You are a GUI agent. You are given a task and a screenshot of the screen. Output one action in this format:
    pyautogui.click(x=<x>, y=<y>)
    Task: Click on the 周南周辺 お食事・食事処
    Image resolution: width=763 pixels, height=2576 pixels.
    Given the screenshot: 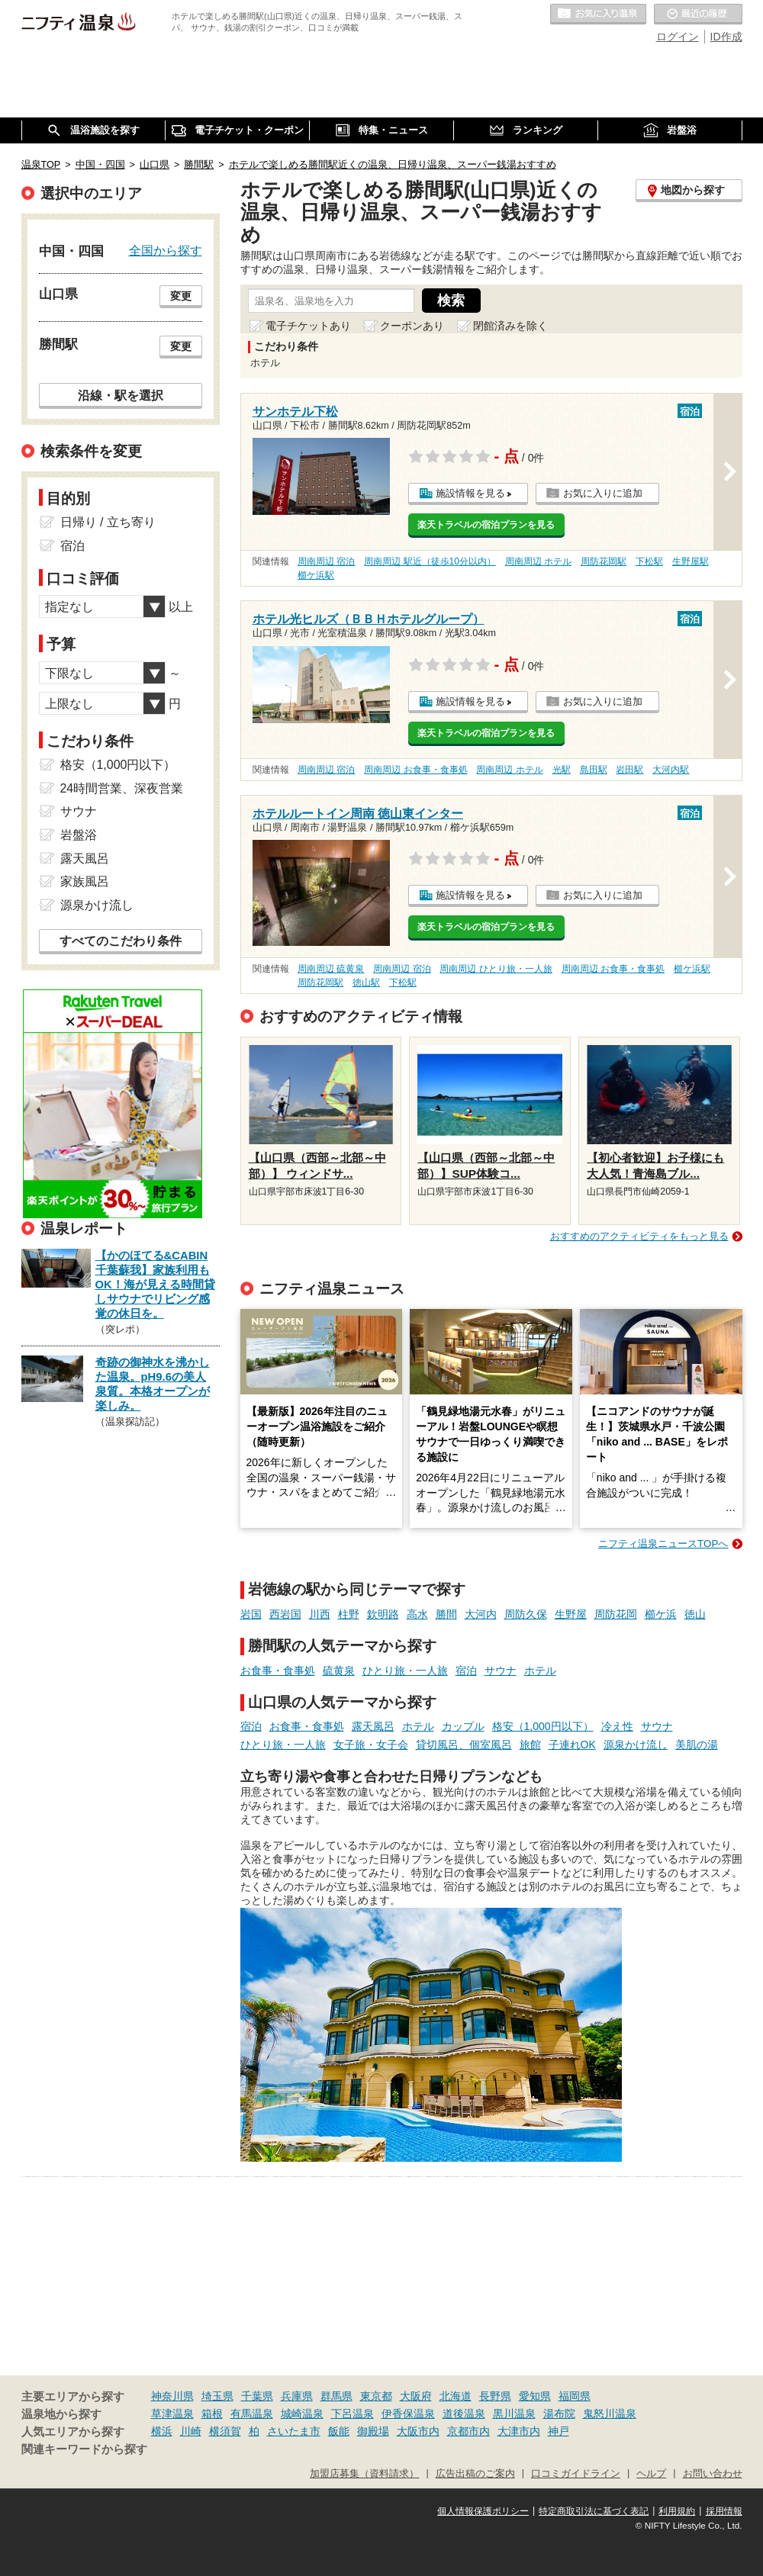 What is the action you would take?
    pyautogui.click(x=415, y=769)
    